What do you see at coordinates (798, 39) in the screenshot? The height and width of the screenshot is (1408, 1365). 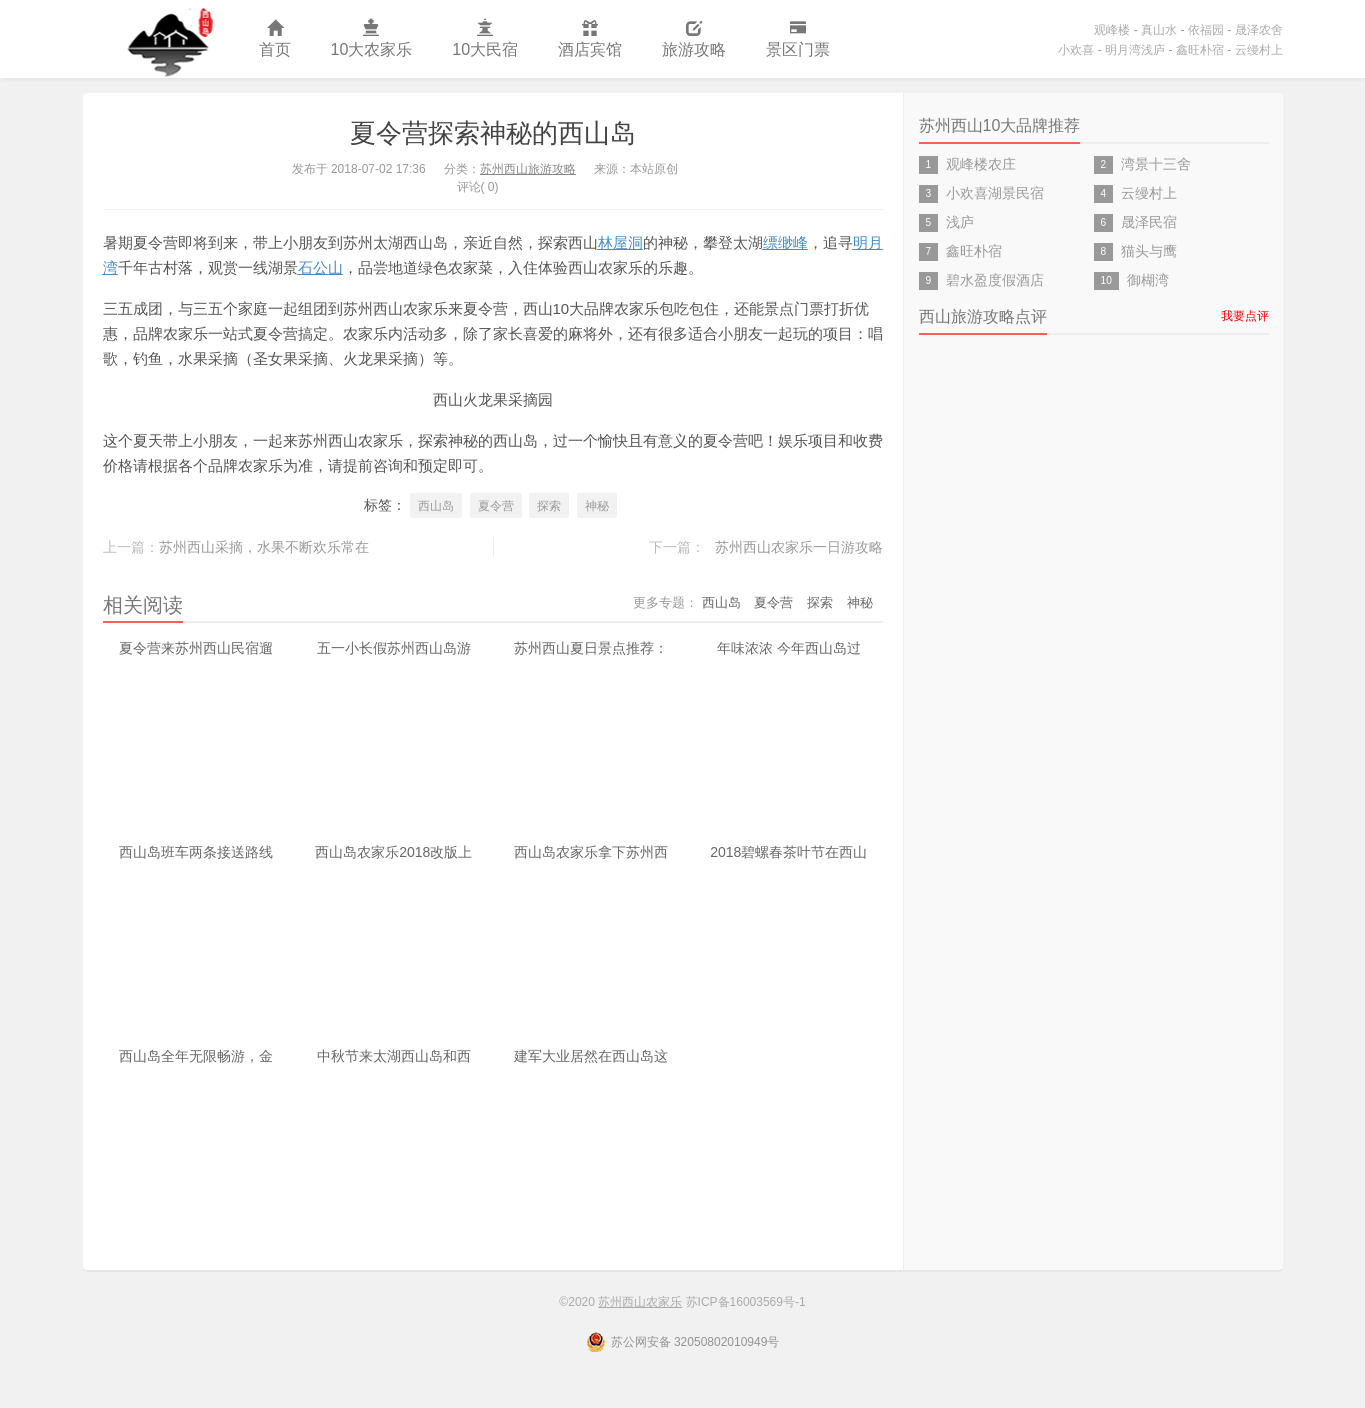 I see `景区门票` at bounding box center [798, 39].